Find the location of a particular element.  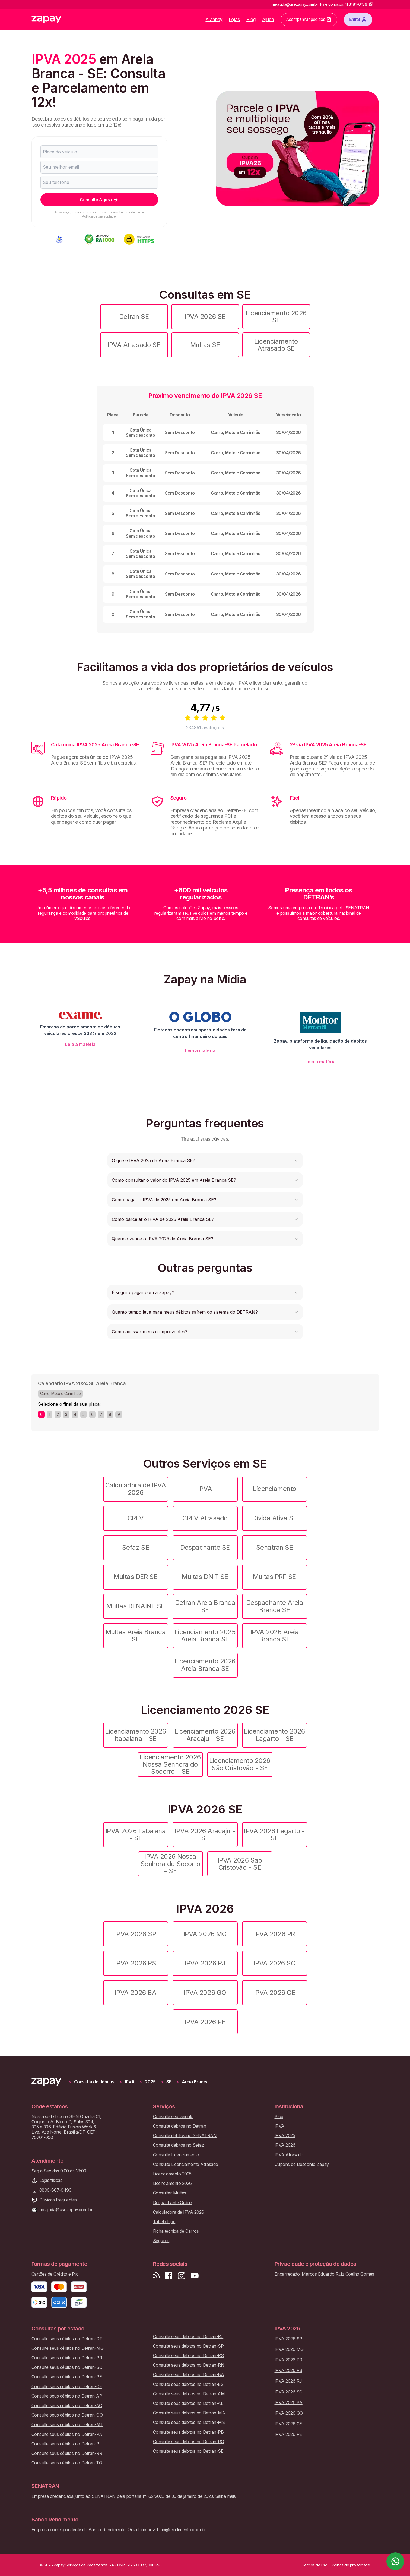

IPVA Atrasado is located at coordinates (289, 2154).